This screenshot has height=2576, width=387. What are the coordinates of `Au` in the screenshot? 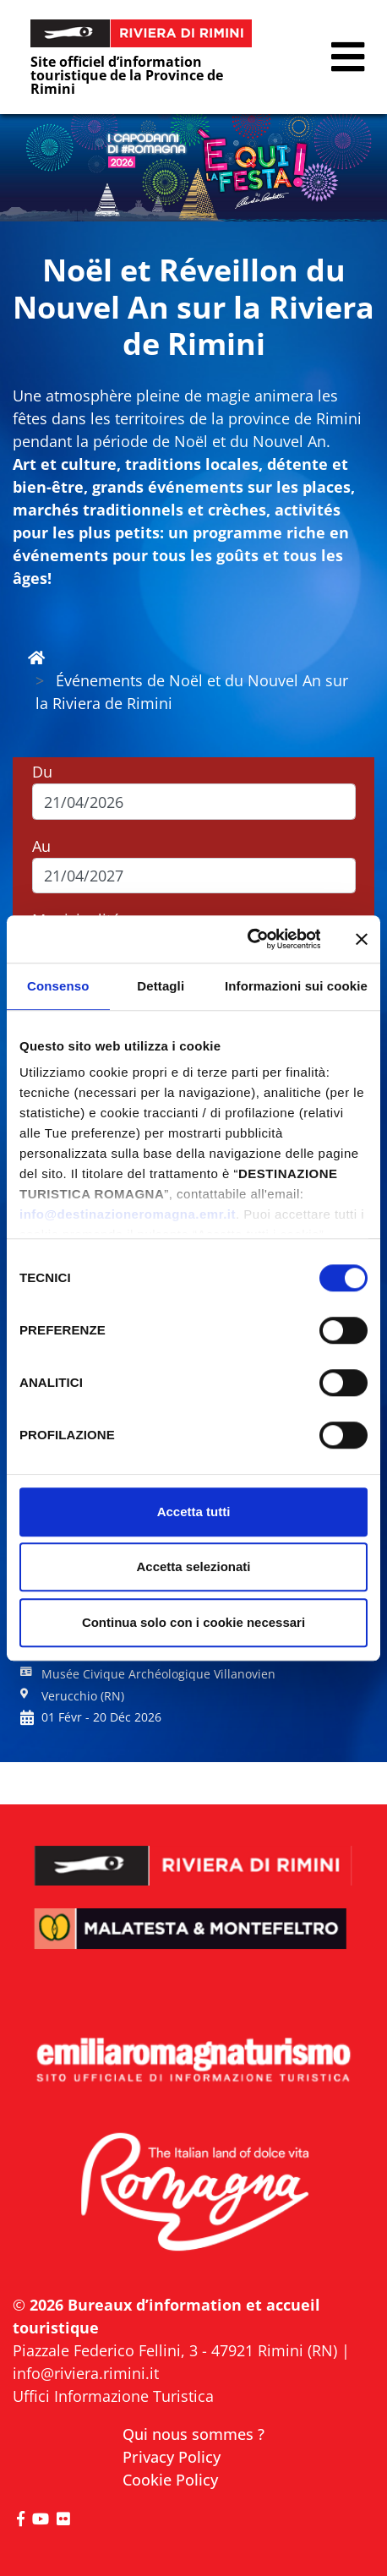 It's located at (41, 846).